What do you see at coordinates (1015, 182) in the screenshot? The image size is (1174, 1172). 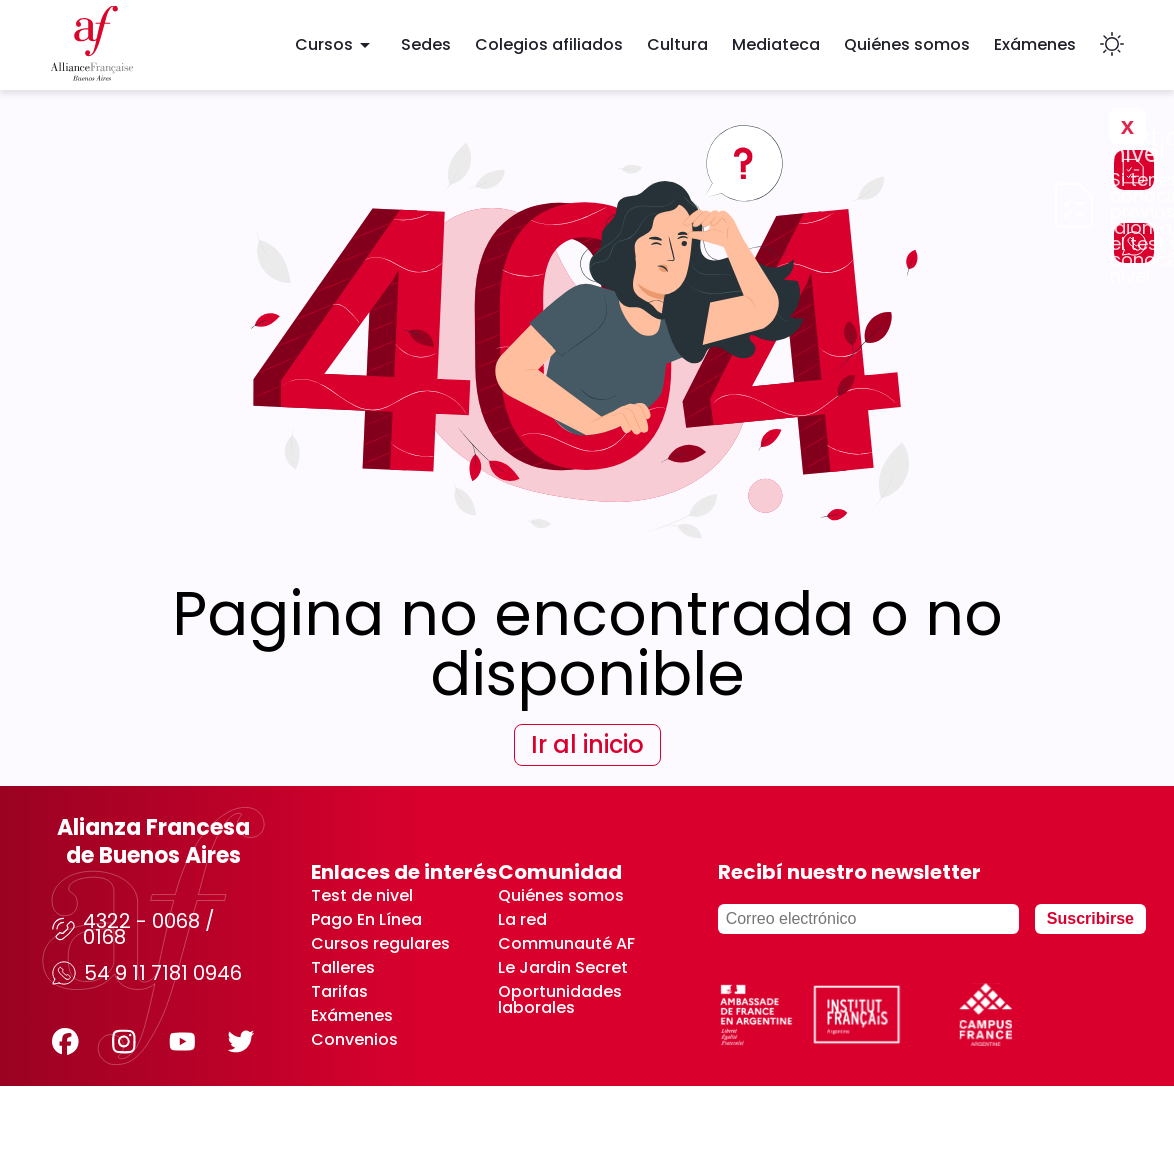 I see `No volver a mostrar` at bounding box center [1015, 182].